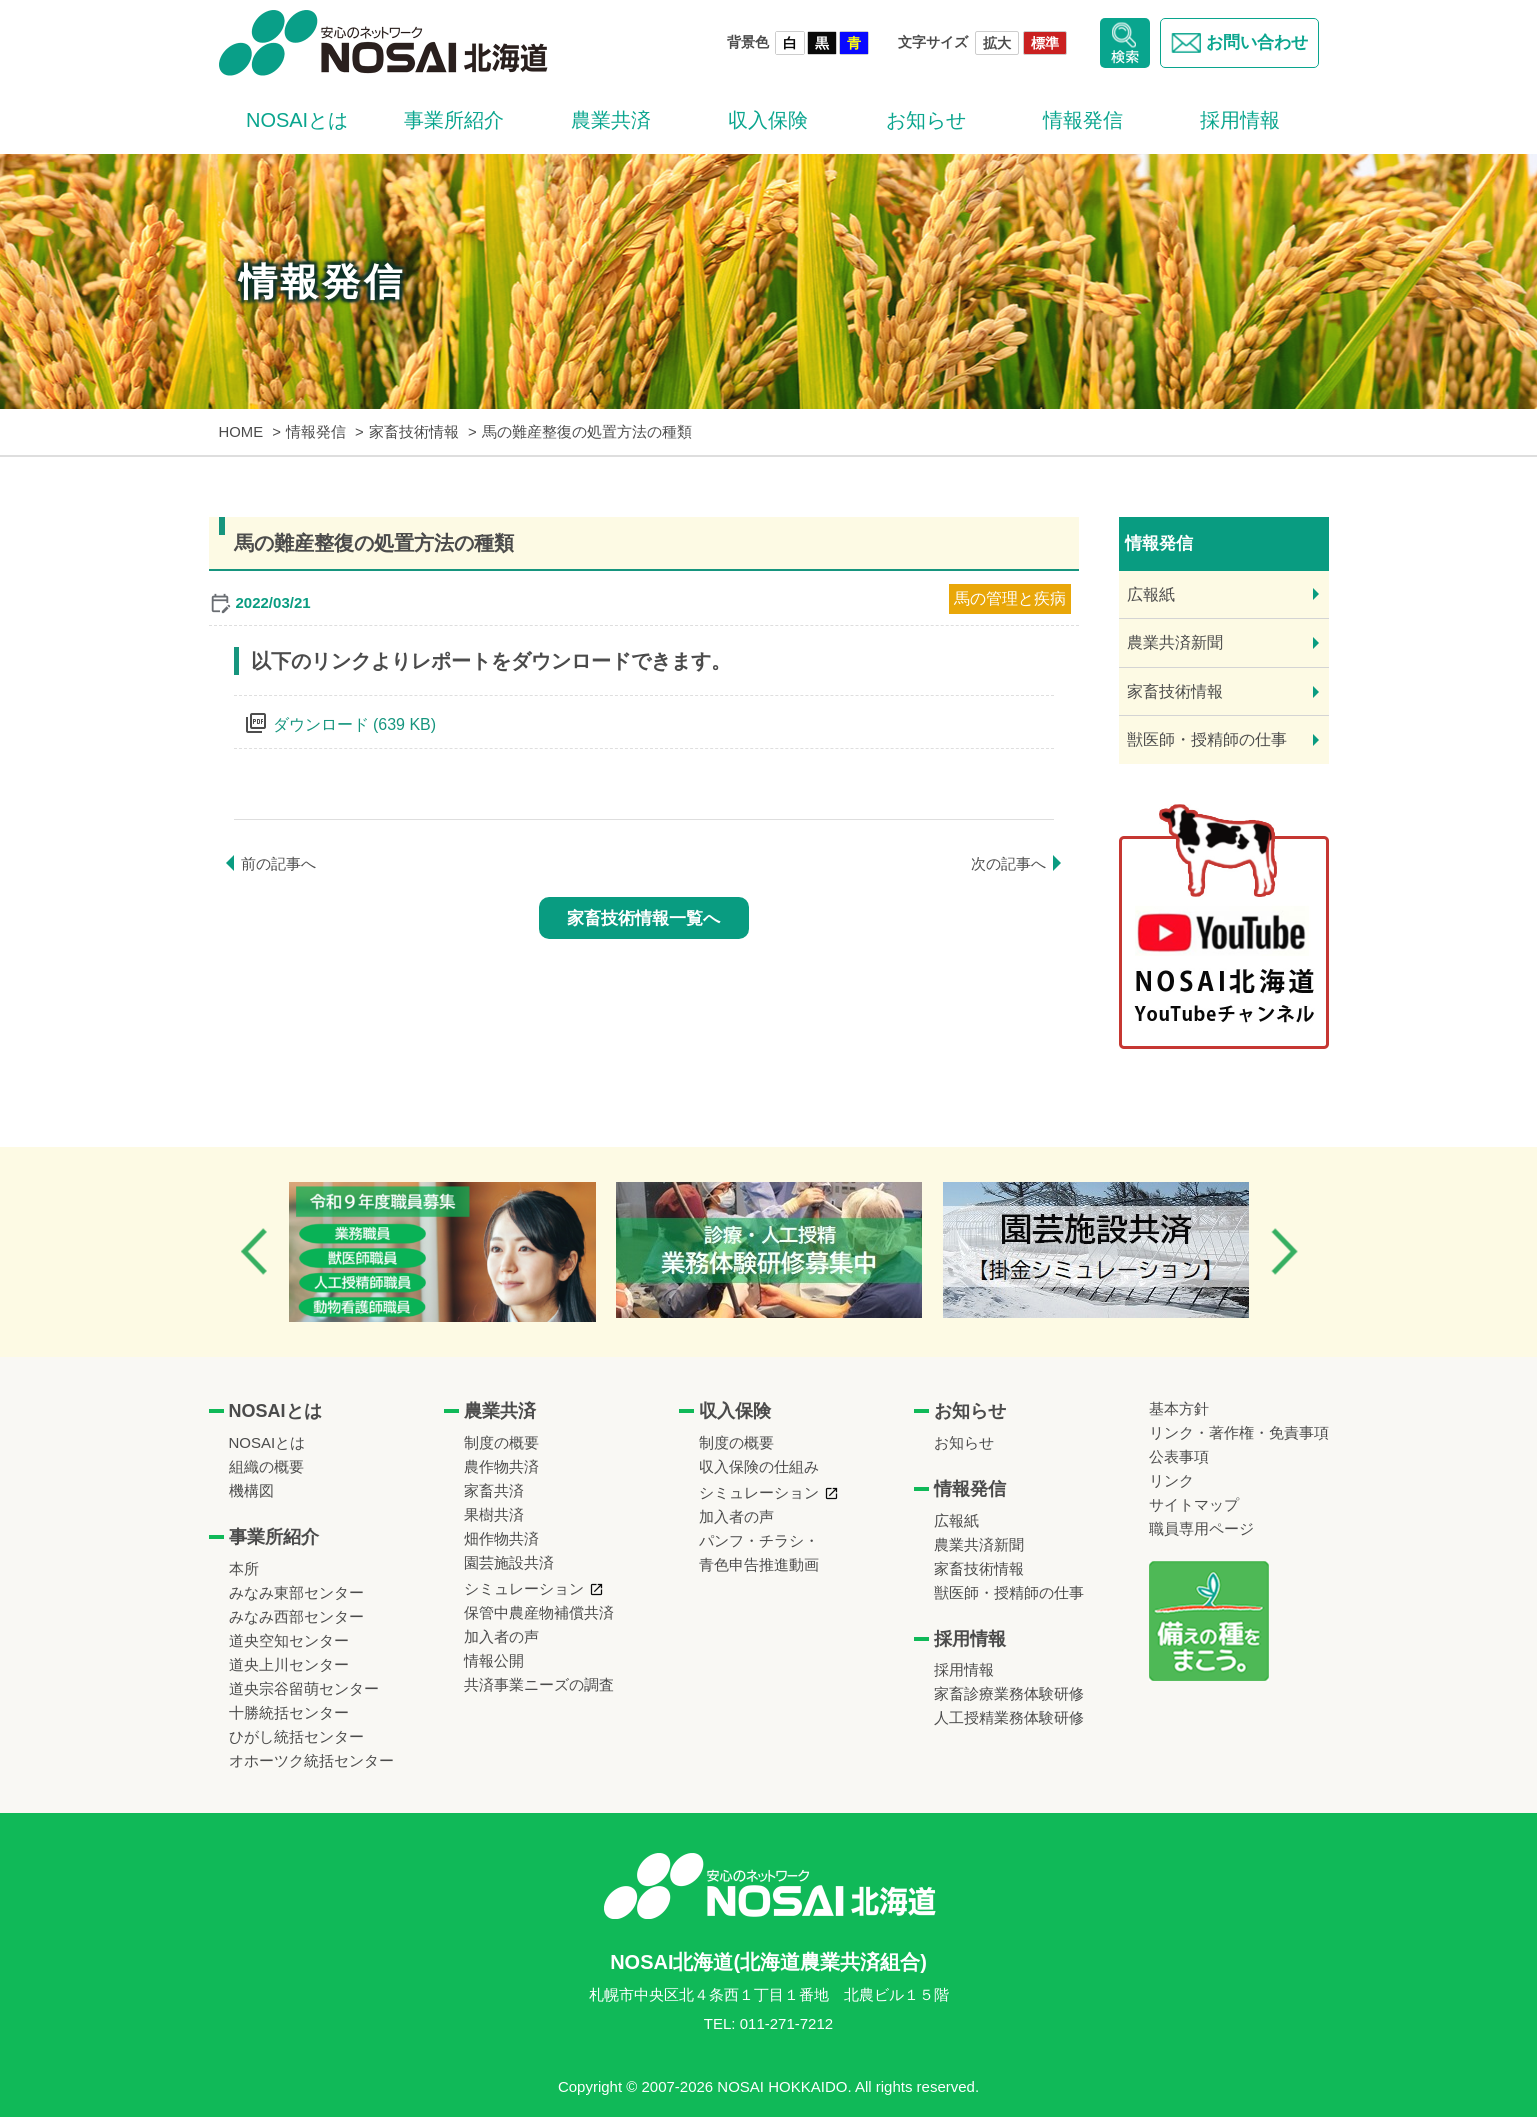 The width and height of the screenshot is (1537, 2117). What do you see at coordinates (1175, 642) in the screenshot?
I see `農業共済新聞` at bounding box center [1175, 642].